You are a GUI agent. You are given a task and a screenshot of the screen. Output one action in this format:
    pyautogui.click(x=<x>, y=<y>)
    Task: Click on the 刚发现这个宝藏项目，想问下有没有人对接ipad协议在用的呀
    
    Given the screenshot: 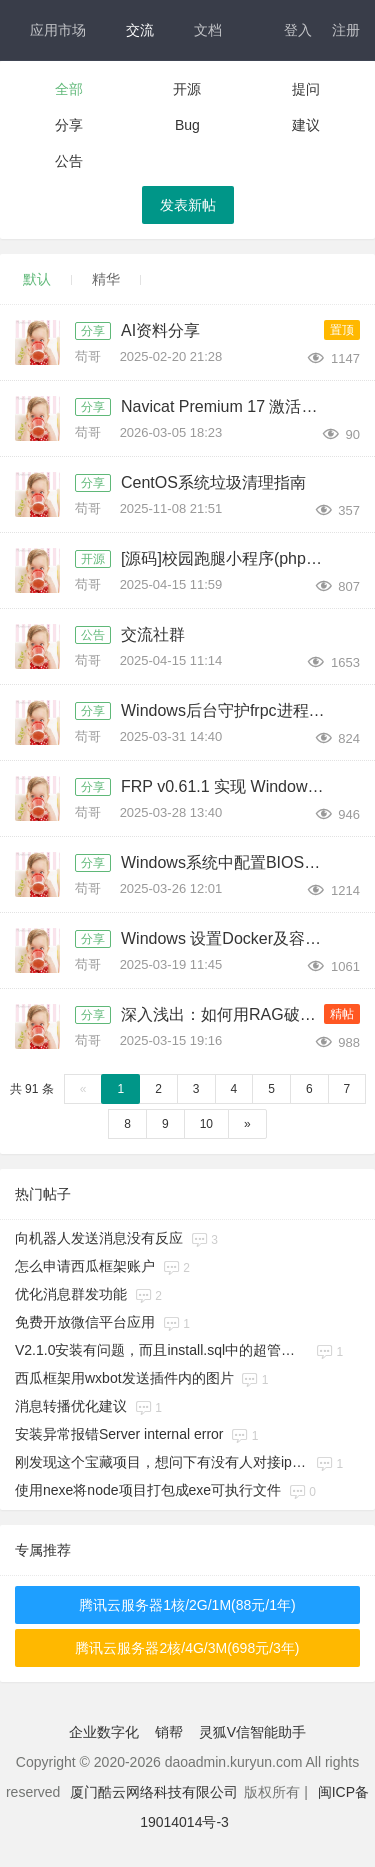 What is the action you would take?
    pyautogui.click(x=161, y=1462)
    